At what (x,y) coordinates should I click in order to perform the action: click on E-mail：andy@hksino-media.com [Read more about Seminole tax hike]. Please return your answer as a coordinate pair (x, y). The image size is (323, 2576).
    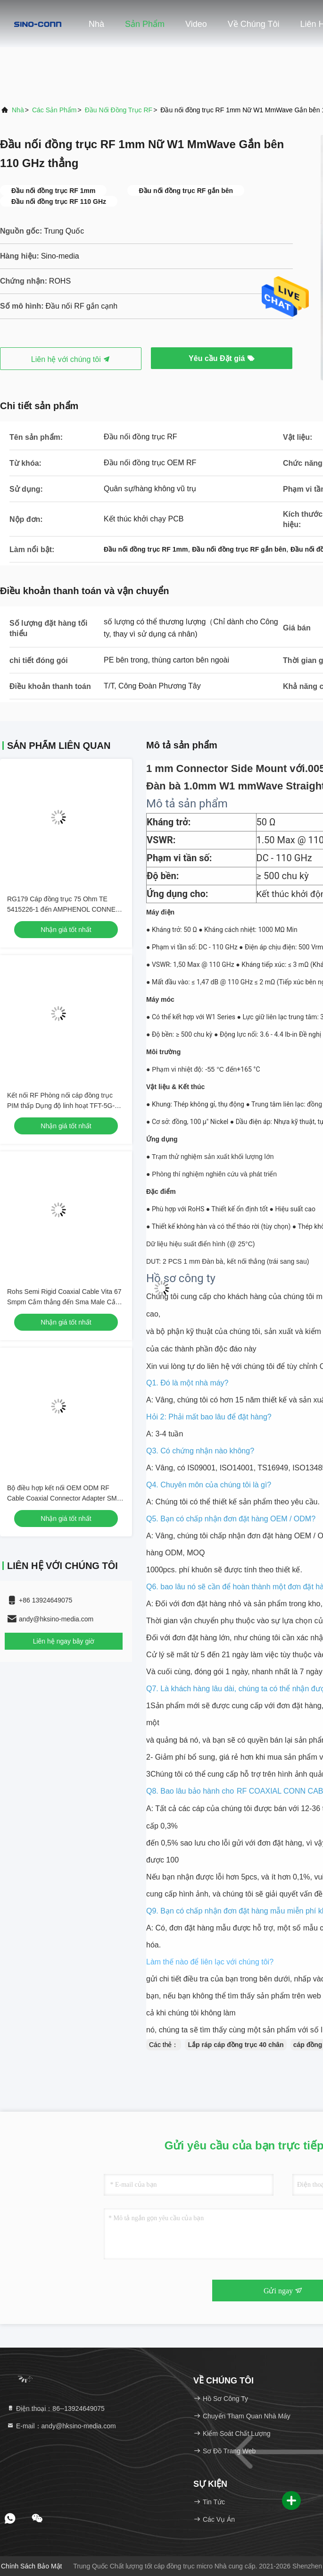
    Looking at the image, I should click on (61, 2426).